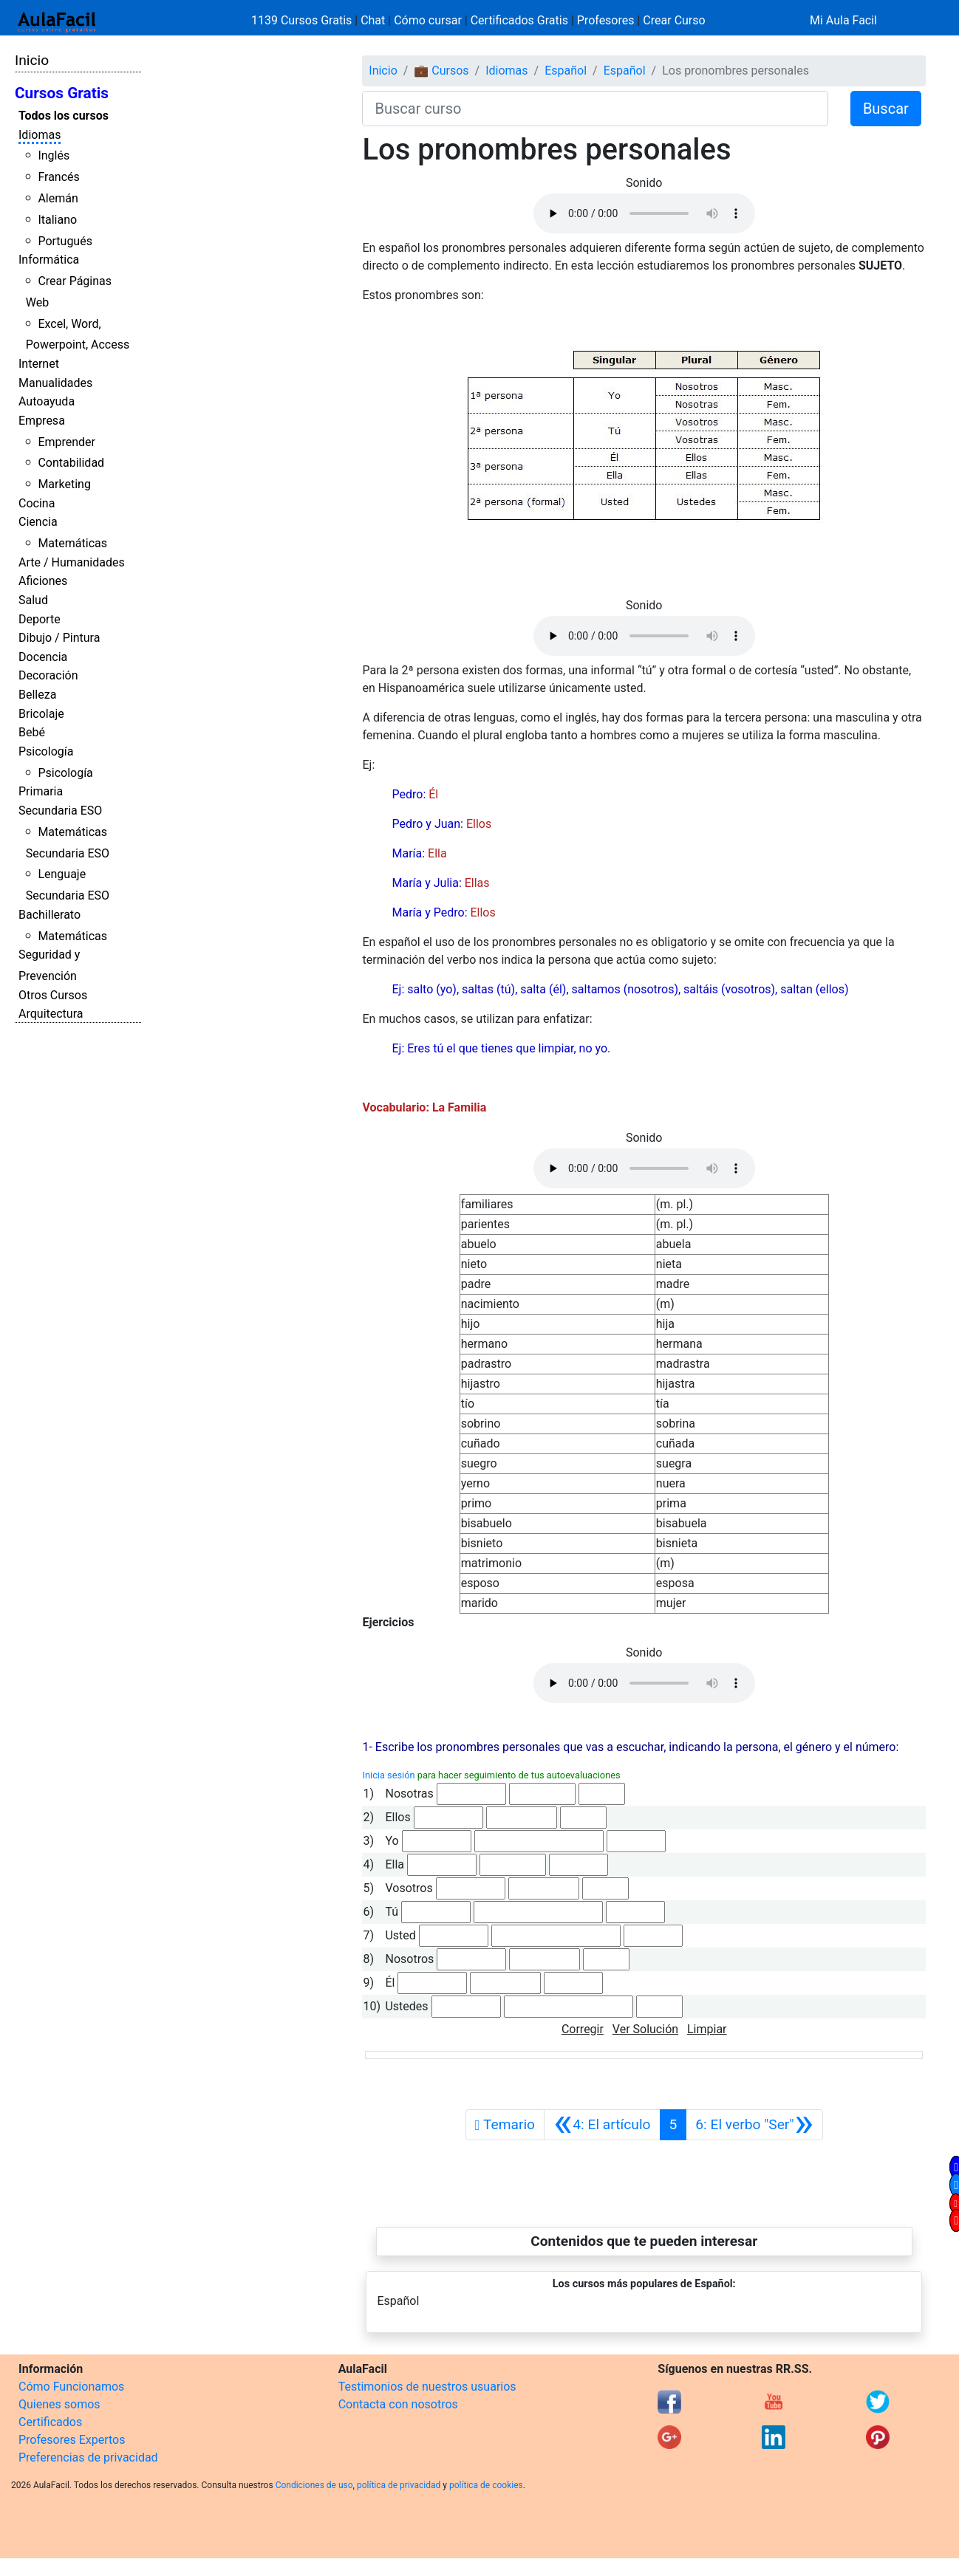  What do you see at coordinates (519, 20) in the screenshot?
I see `Certificados Gratis` at bounding box center [519, 20].